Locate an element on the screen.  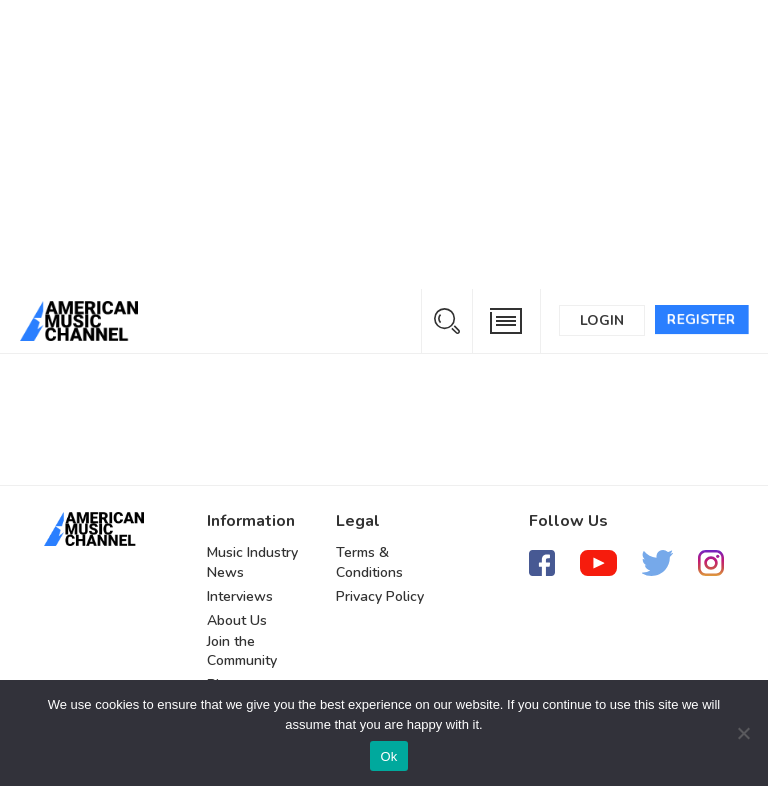
Register is located at coordinates (701, 319).